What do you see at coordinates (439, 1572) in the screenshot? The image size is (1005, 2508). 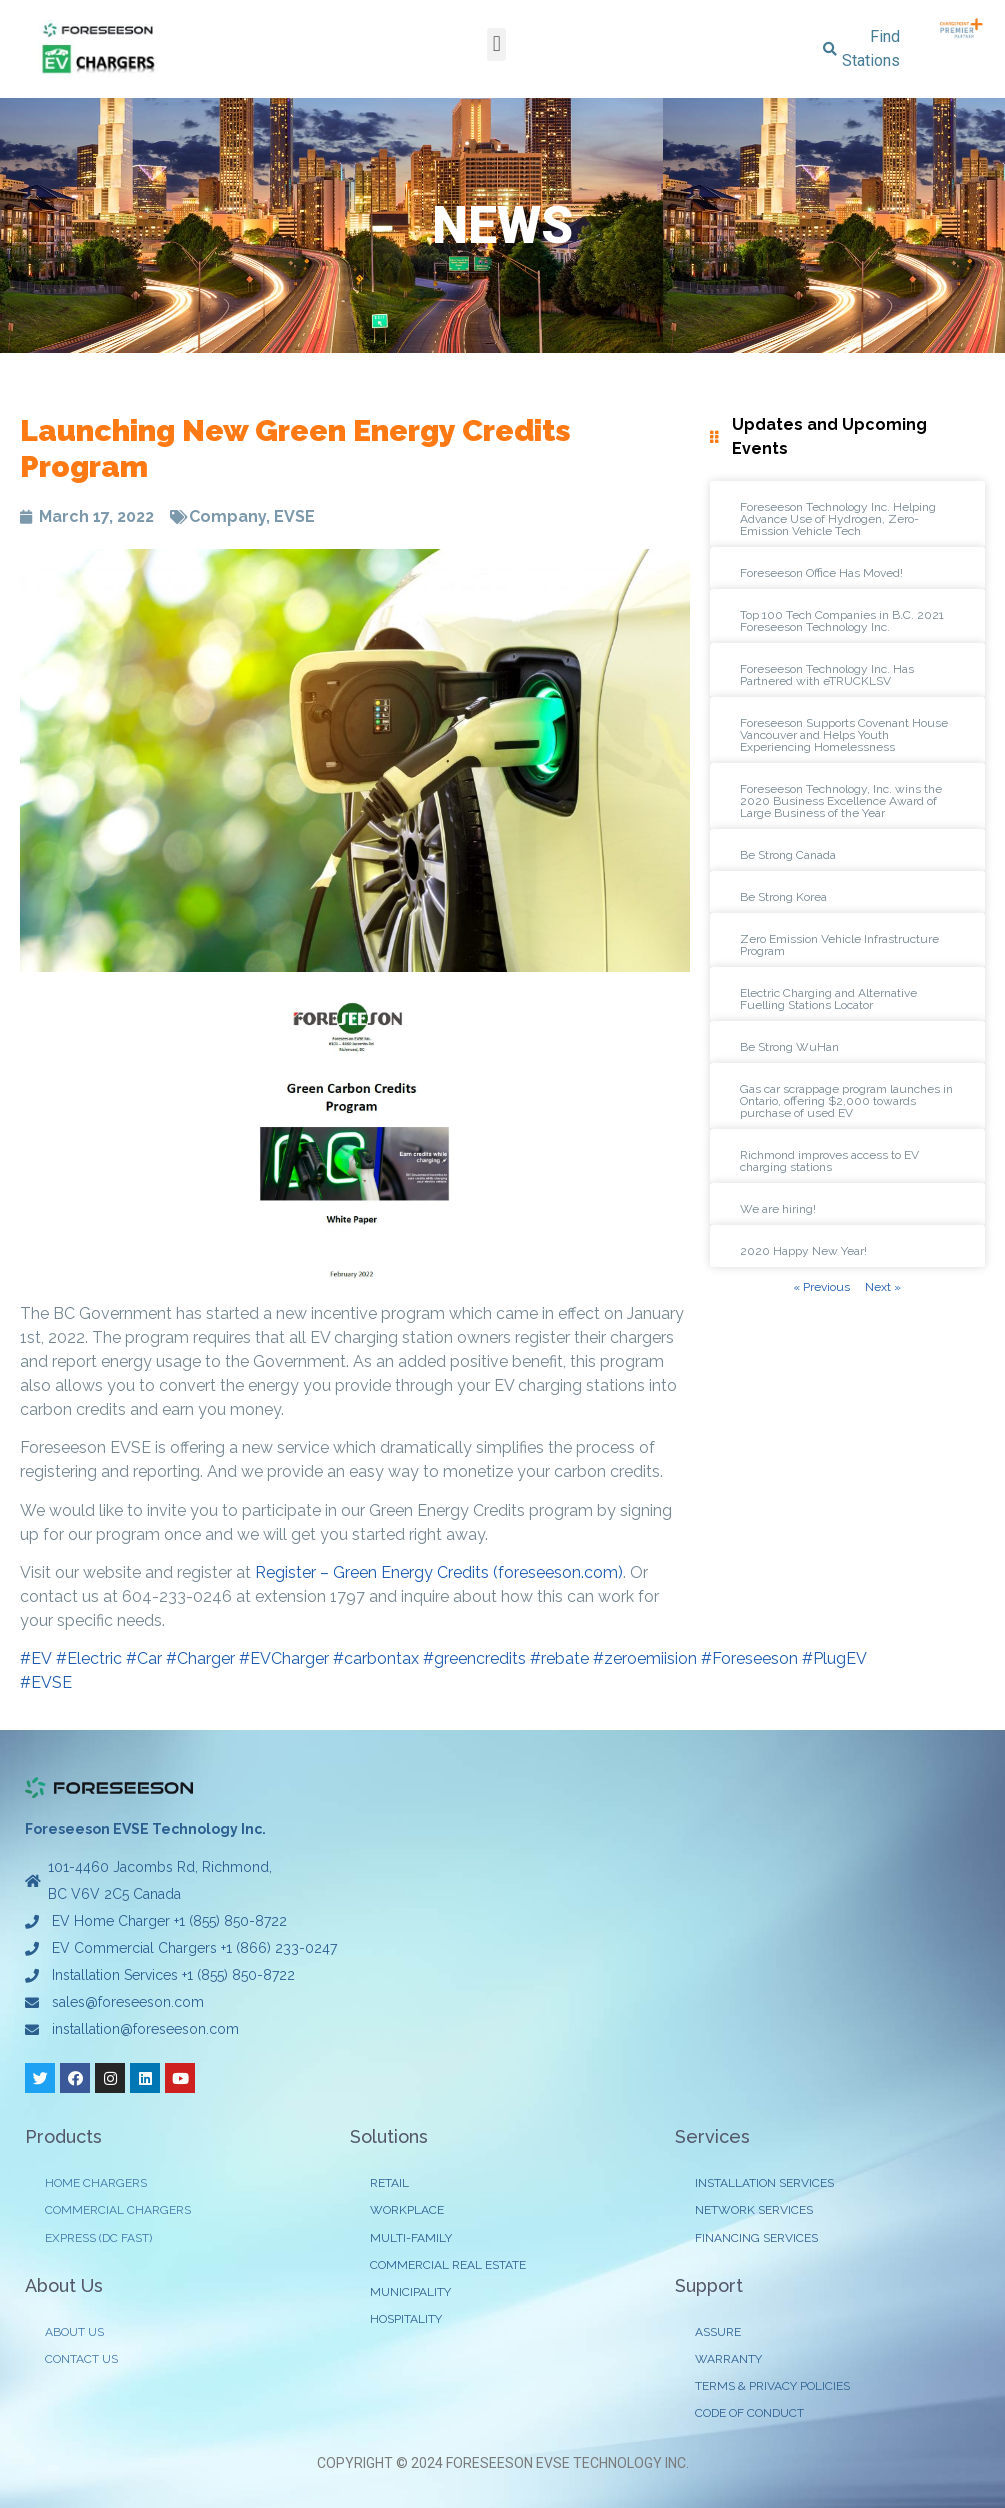 I see `Register – Green Energy Credits (foreseeson.com)` at bounding box center [439, 1572].